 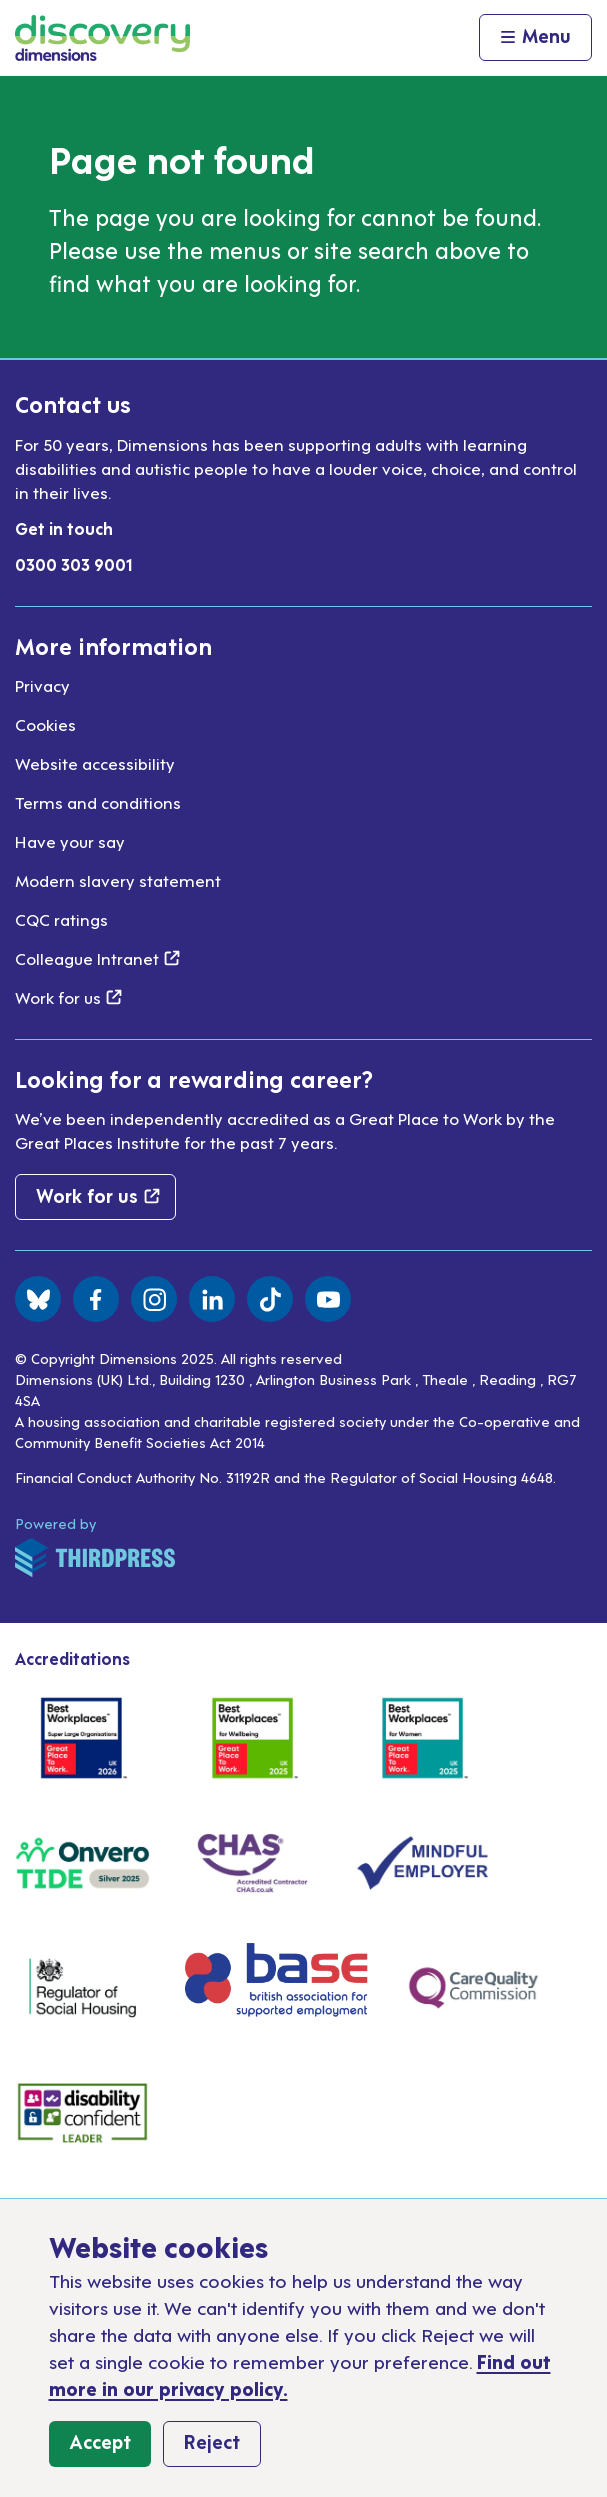 I want to click on Modern slavery statement, so click(x=118, y=880).